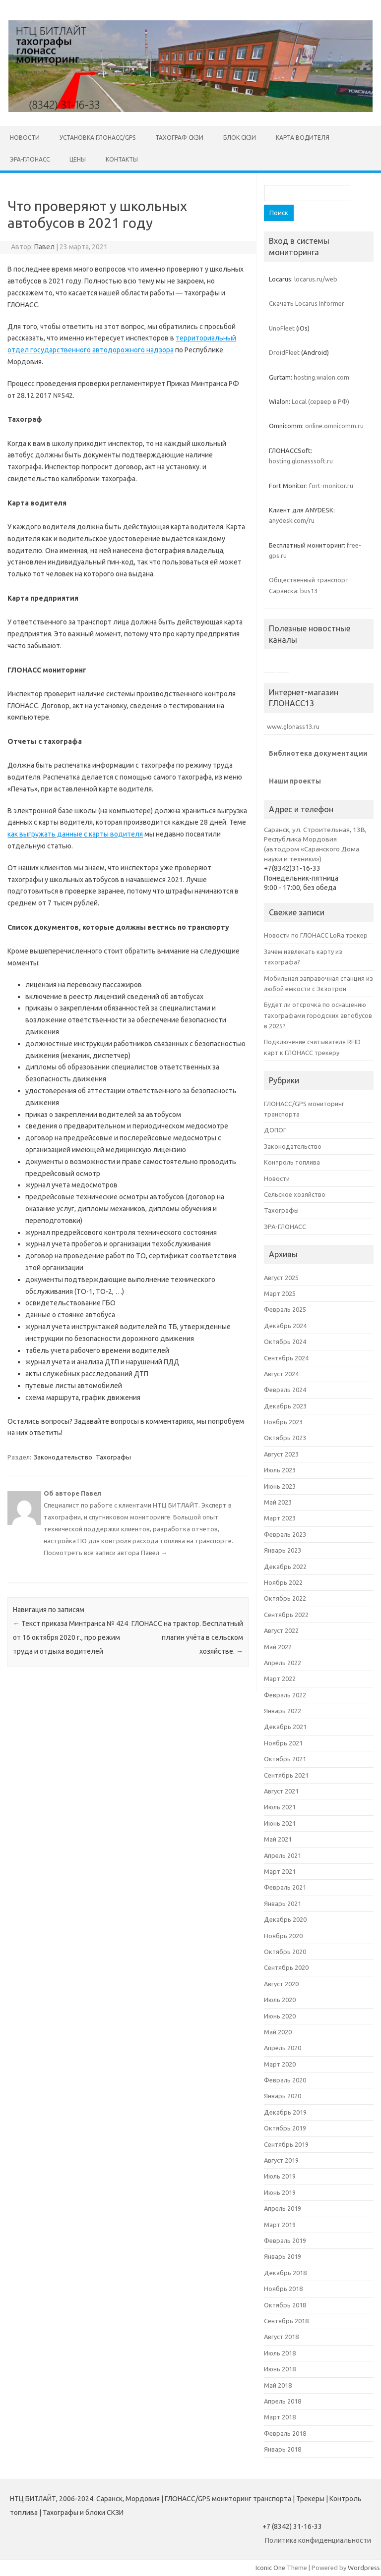 The image size is (381, 2576). I want to click on Апрель 2020, so click(282, 2047).